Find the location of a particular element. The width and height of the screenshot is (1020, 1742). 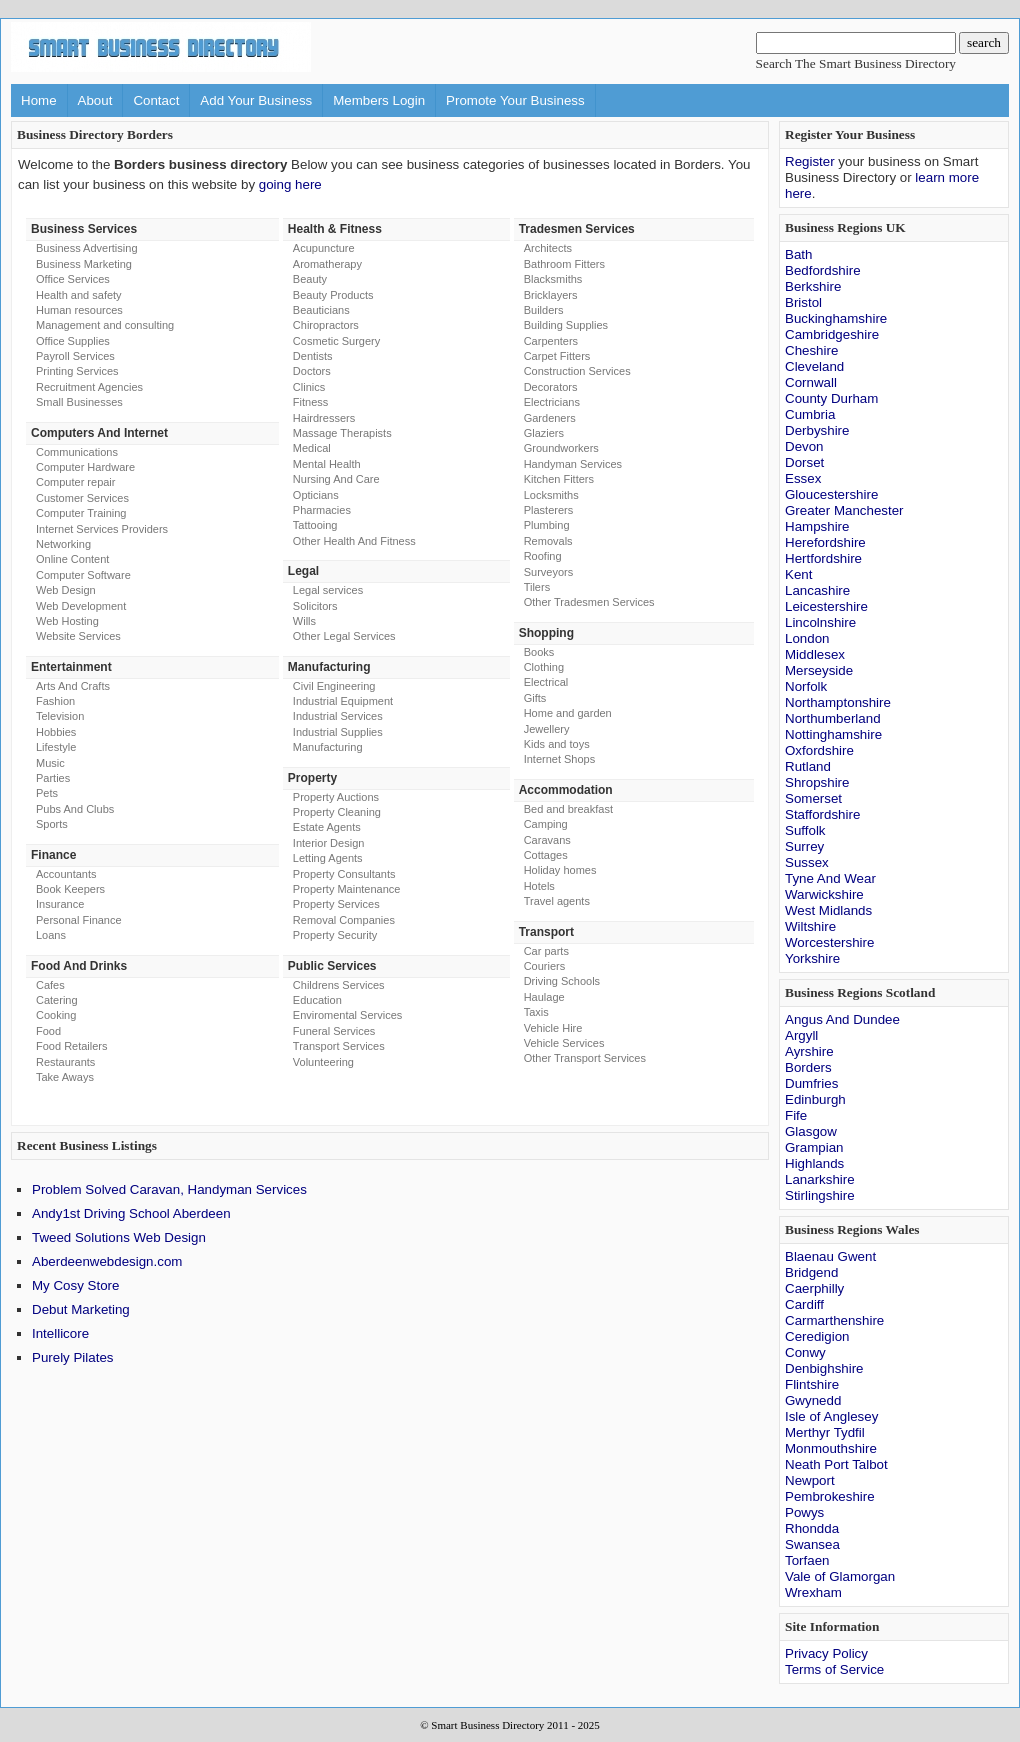

Swansea is located at coordinates (812, 1544).